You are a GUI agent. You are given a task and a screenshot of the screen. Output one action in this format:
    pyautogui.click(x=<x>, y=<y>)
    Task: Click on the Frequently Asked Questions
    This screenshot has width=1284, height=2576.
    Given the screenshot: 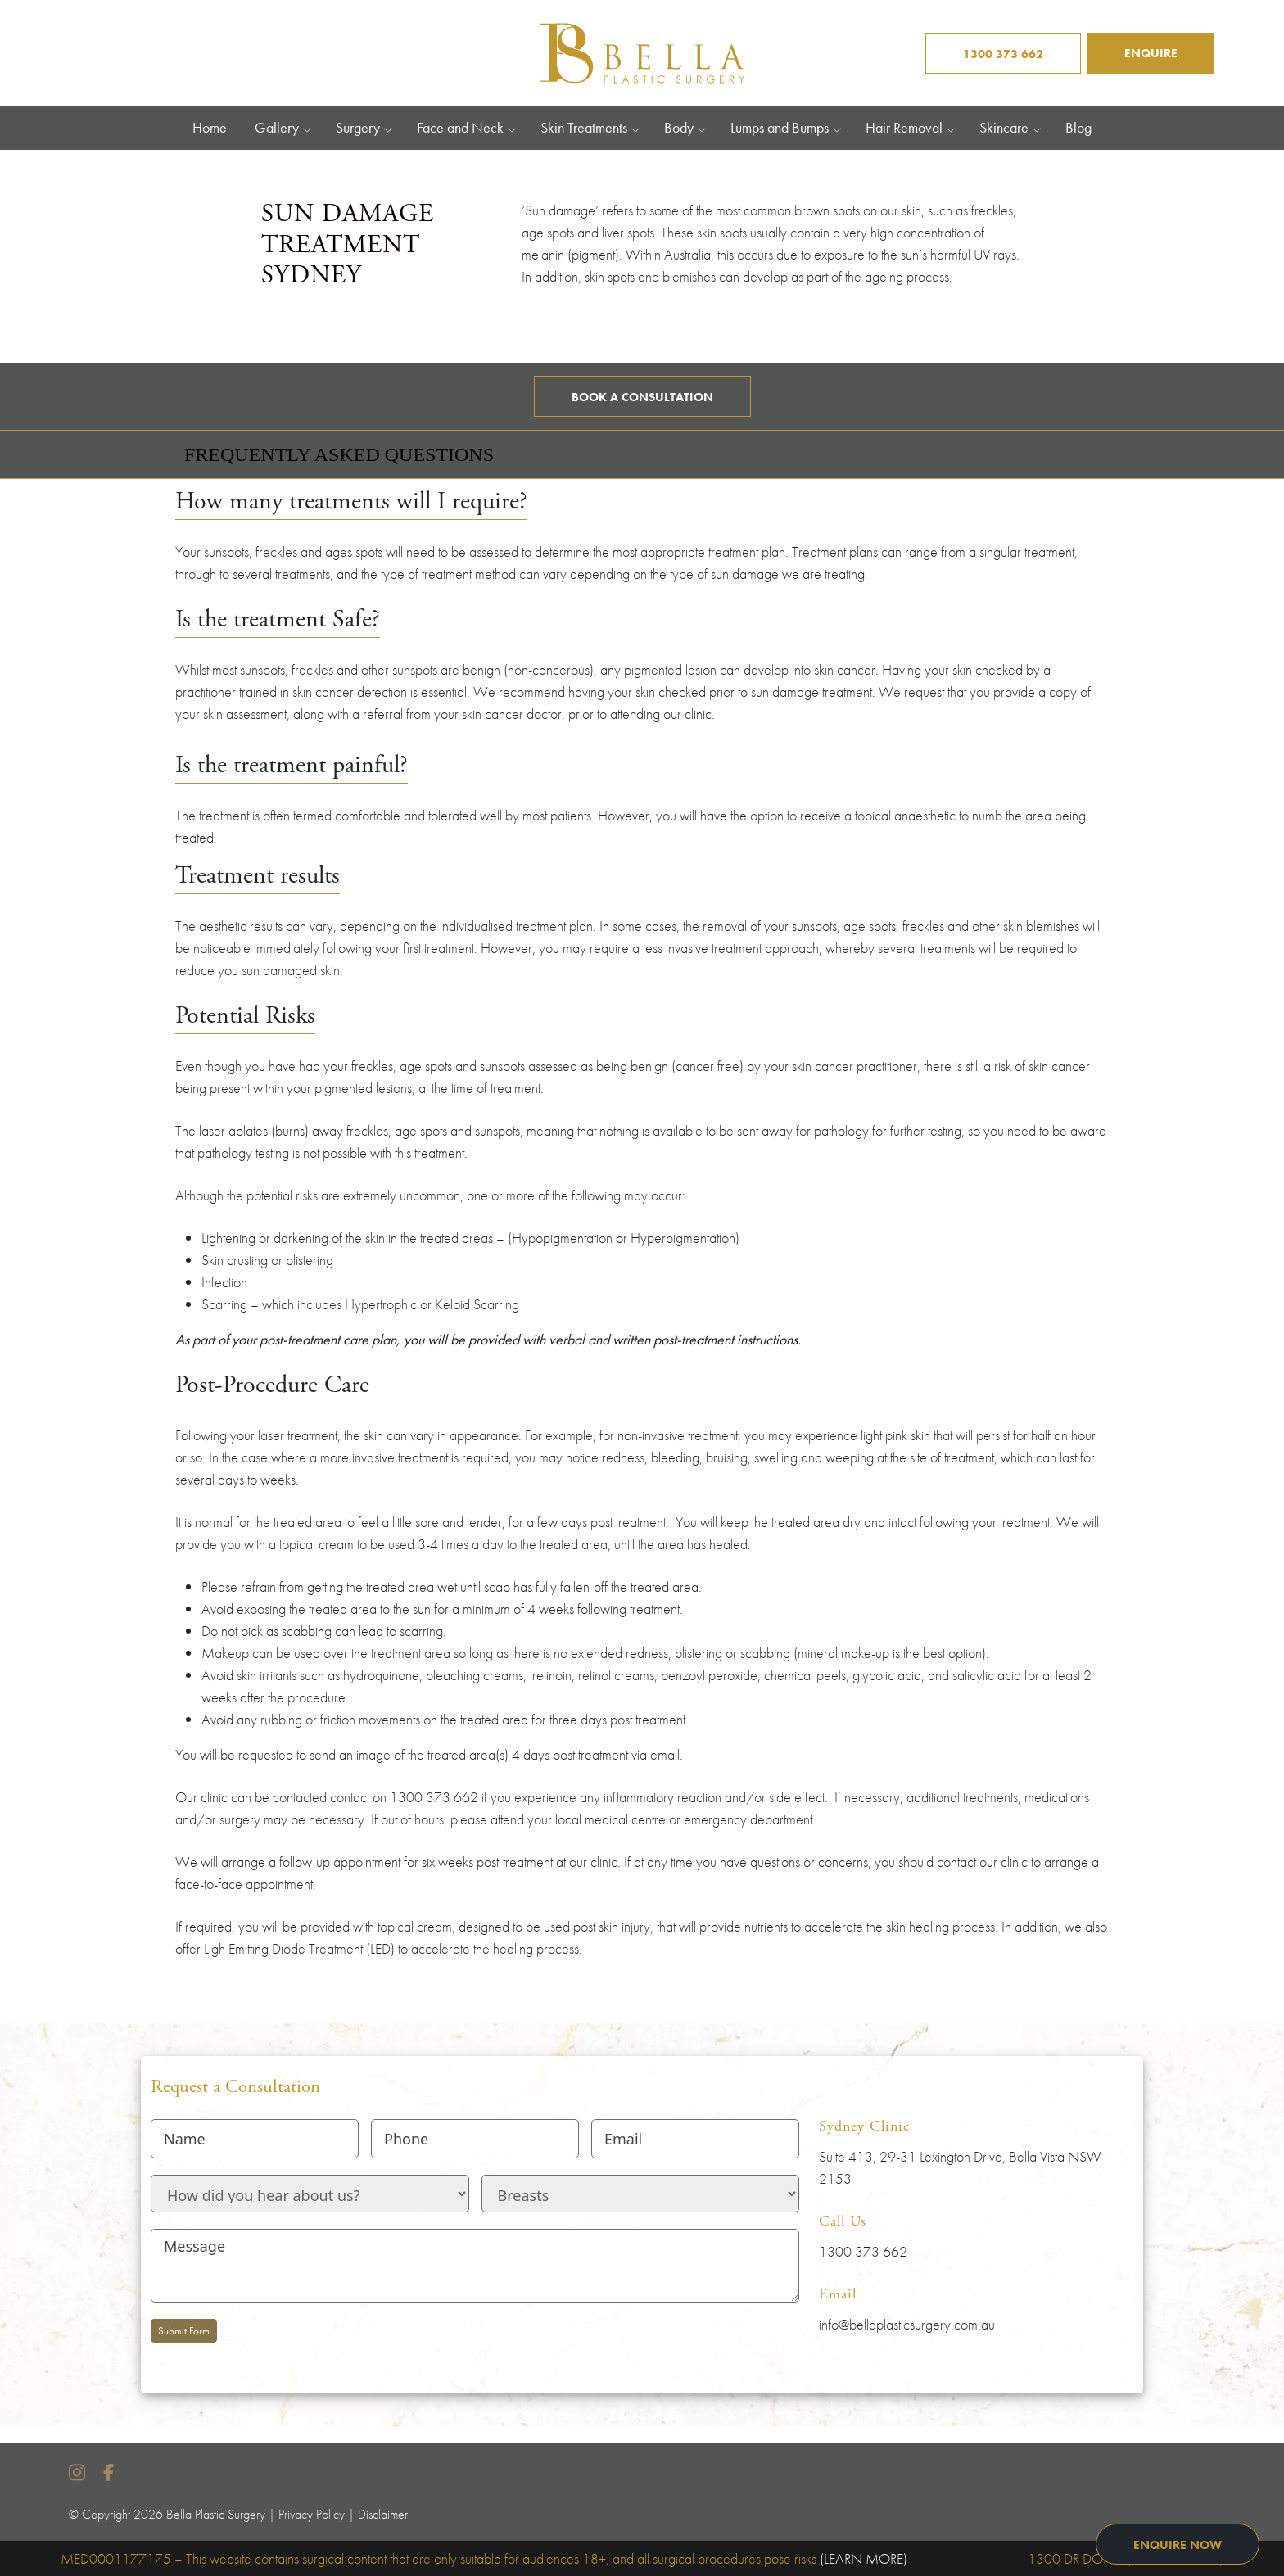 What is the action you would take?
    pyautogui.click(x=339, y=454)
    